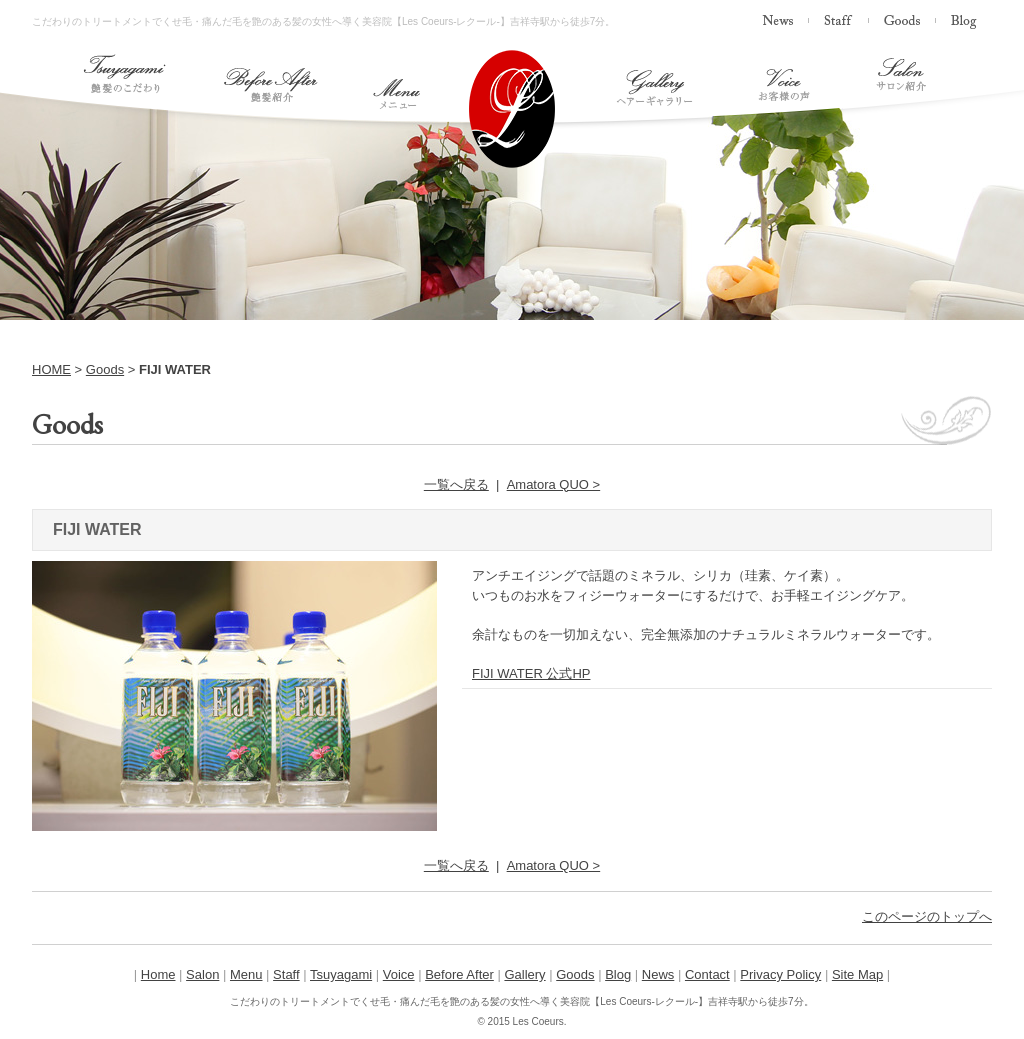  Describe the element at coordinates (158, 974) in the screenshot. I see `Home` at that location.